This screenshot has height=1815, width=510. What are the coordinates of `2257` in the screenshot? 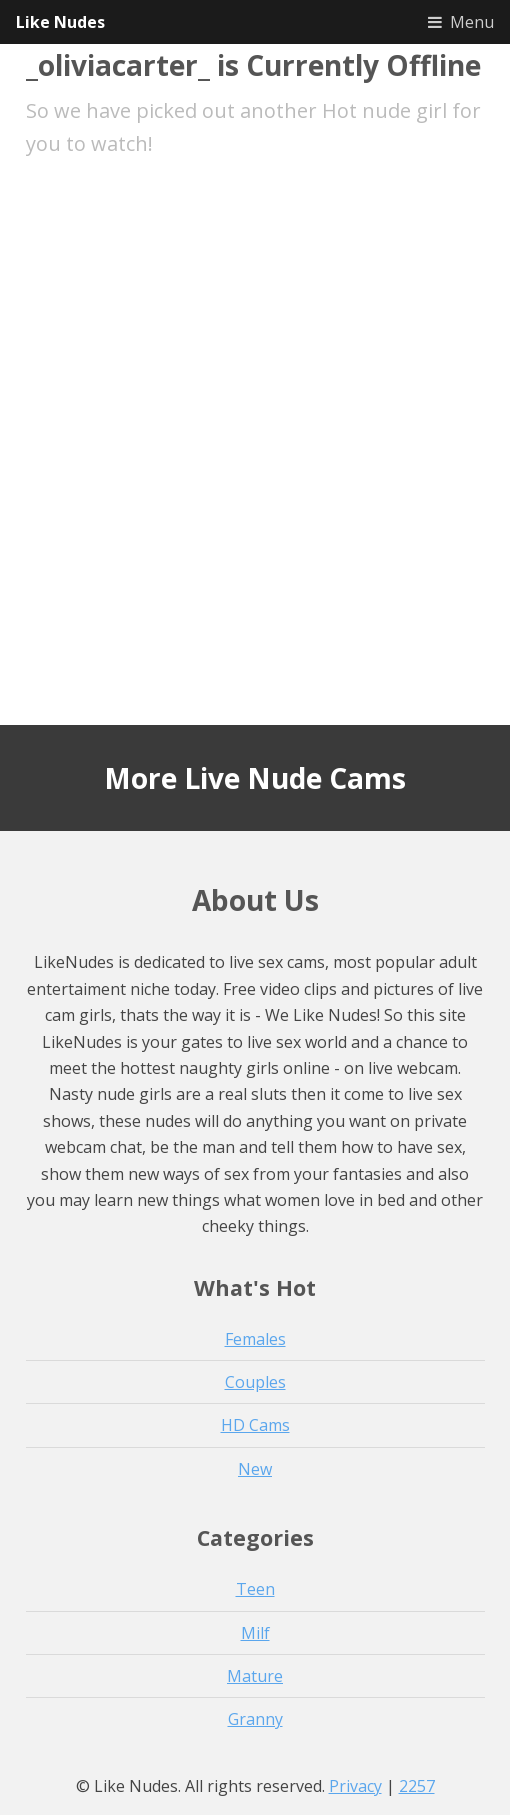 It's located at (417, 1786).